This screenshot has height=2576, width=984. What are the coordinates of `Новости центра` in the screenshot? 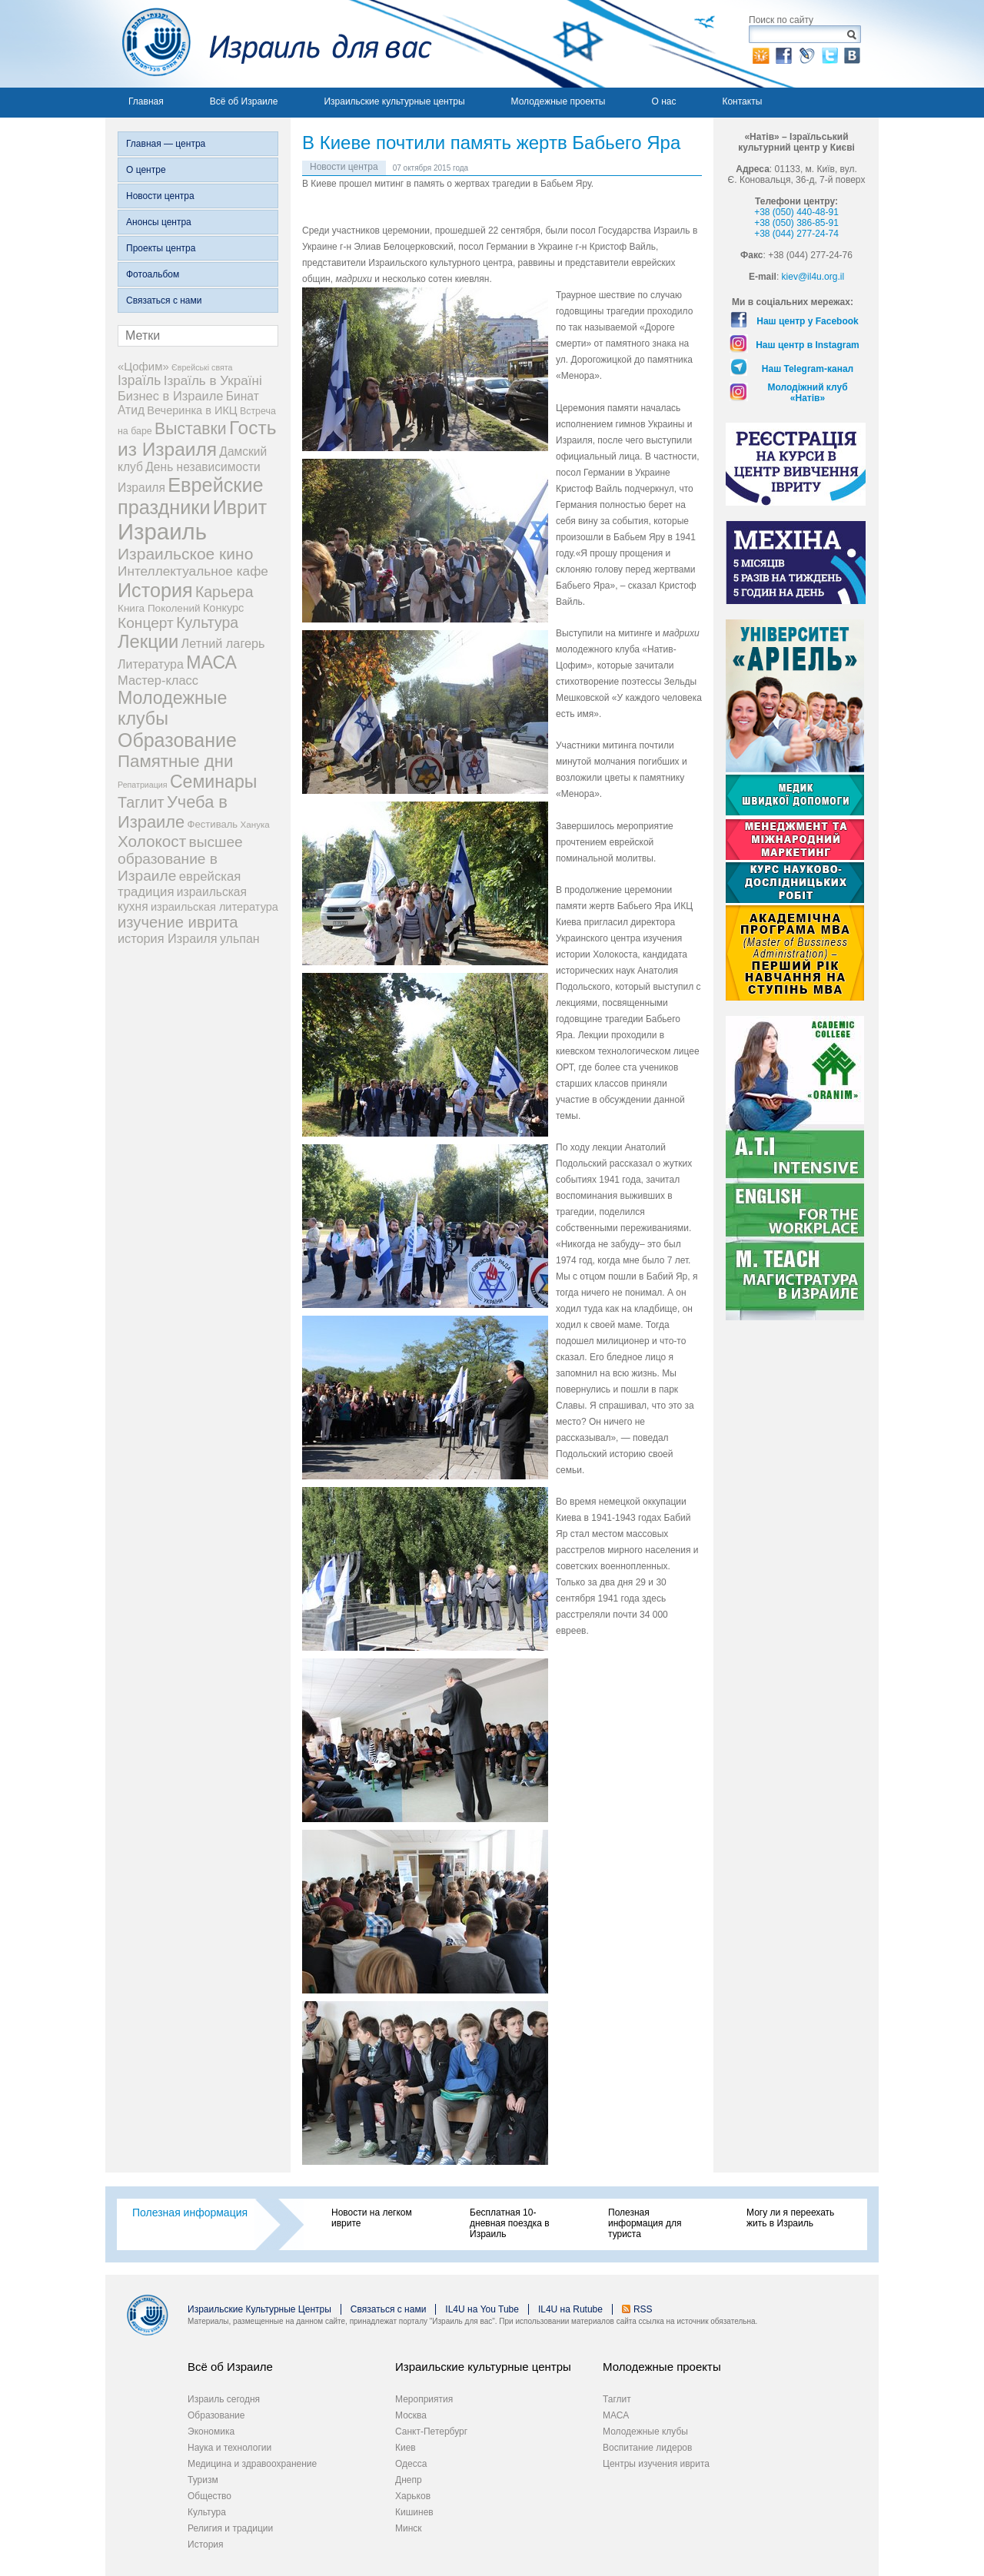 It's located at (160, 196).